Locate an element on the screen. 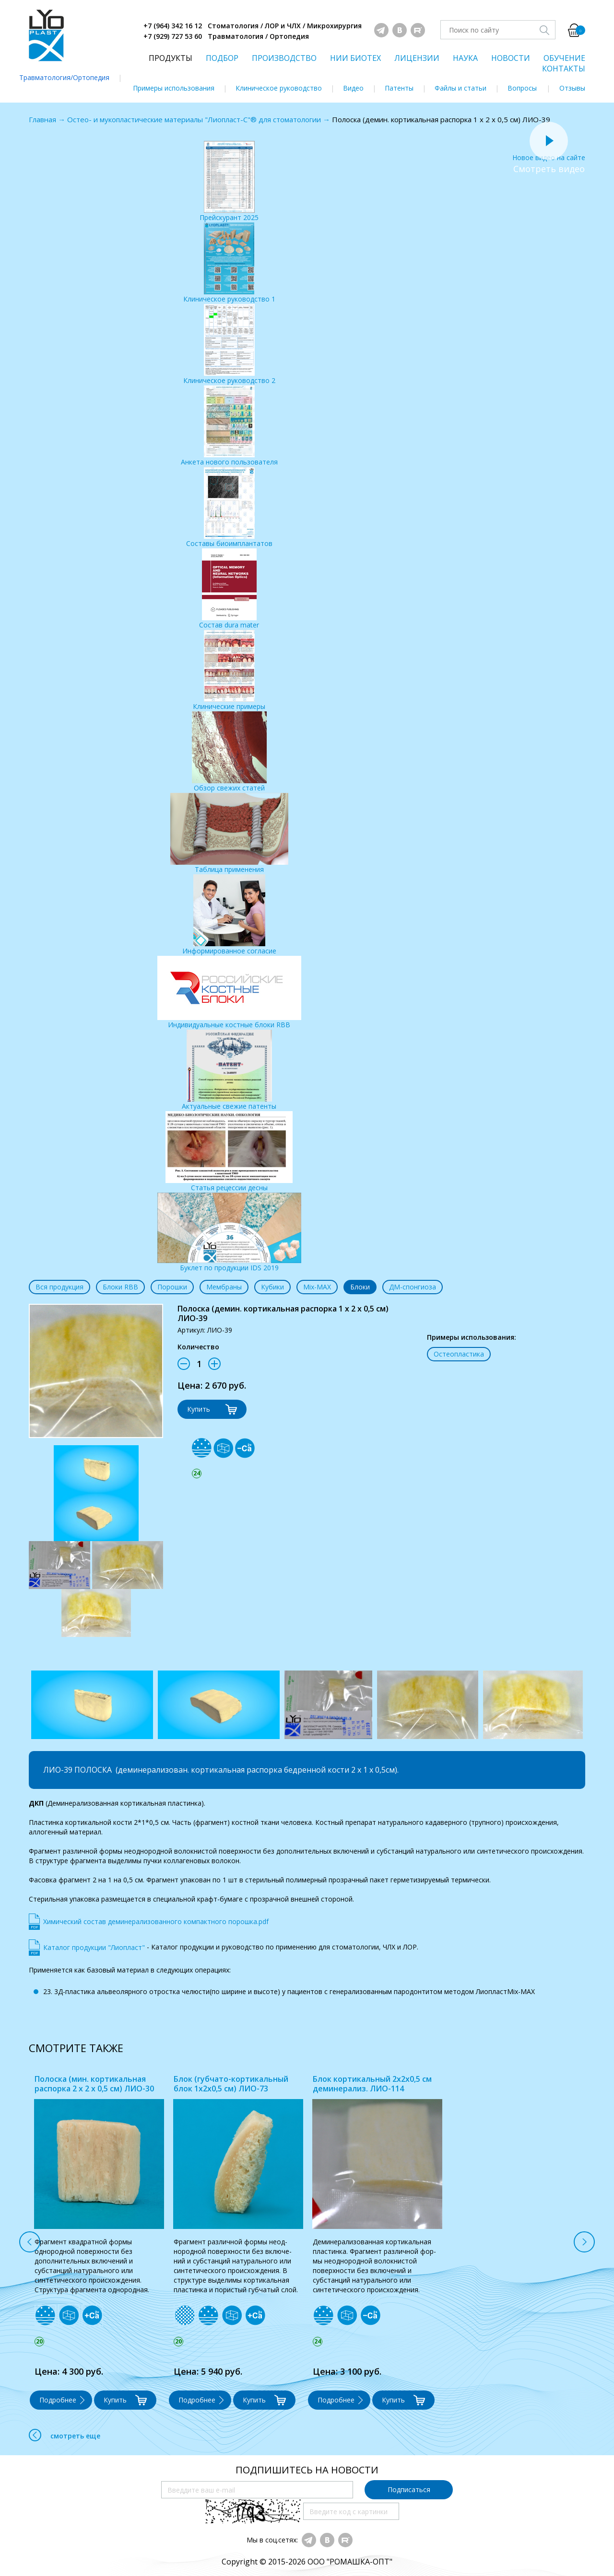  Состав dura mater is located at coordinates (229, 588).